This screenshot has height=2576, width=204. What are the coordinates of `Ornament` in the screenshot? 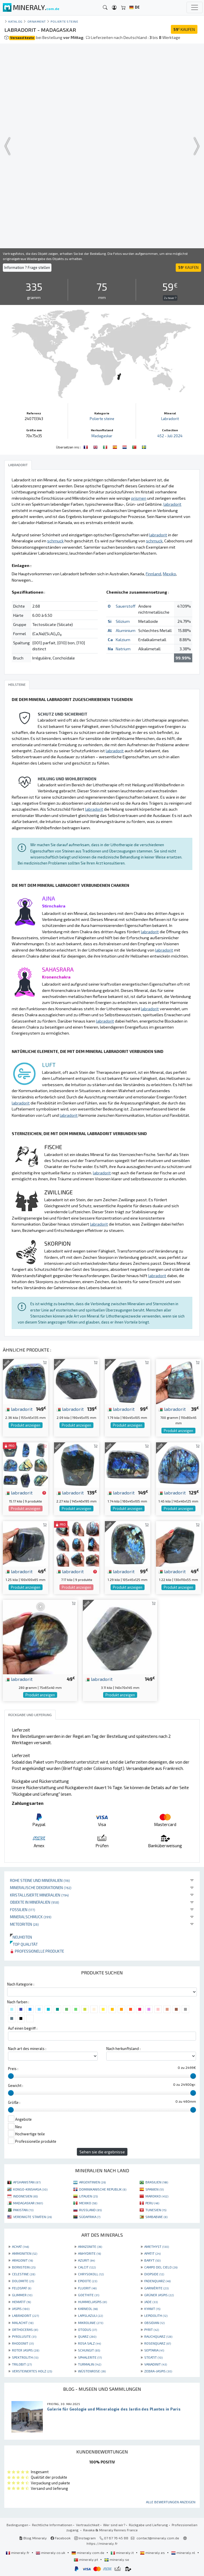 It's located at (36, 21).